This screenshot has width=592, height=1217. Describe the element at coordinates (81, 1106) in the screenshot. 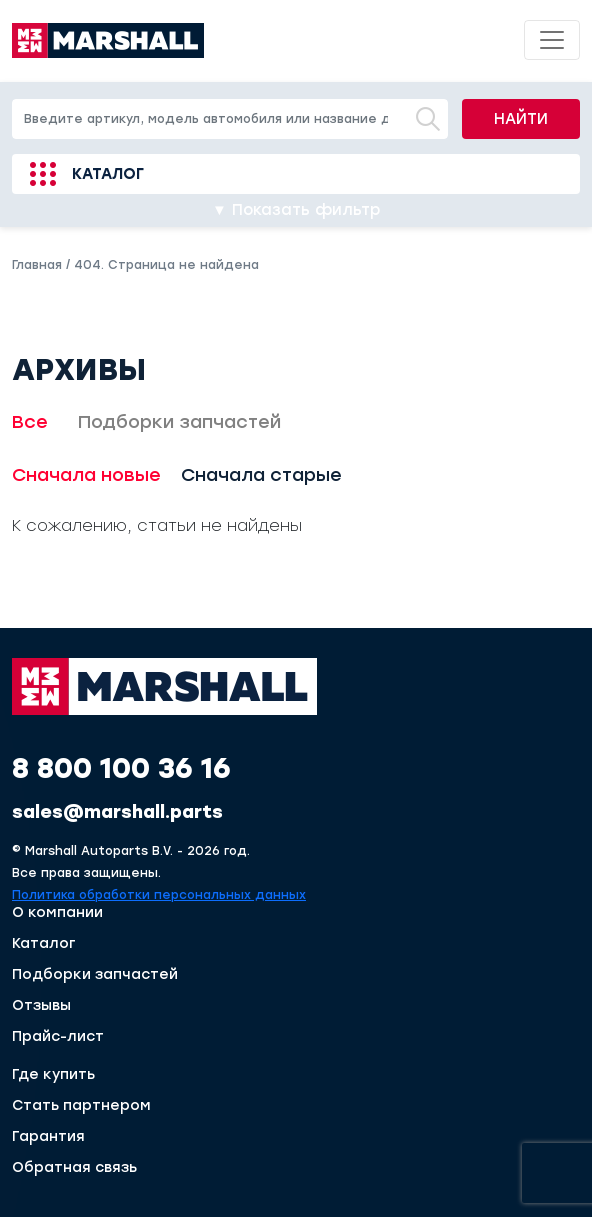

I see `Стать партнером` at that location.